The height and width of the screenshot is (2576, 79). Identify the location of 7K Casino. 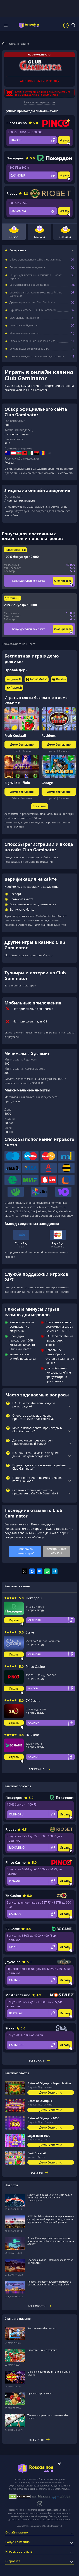
(33, 1700).